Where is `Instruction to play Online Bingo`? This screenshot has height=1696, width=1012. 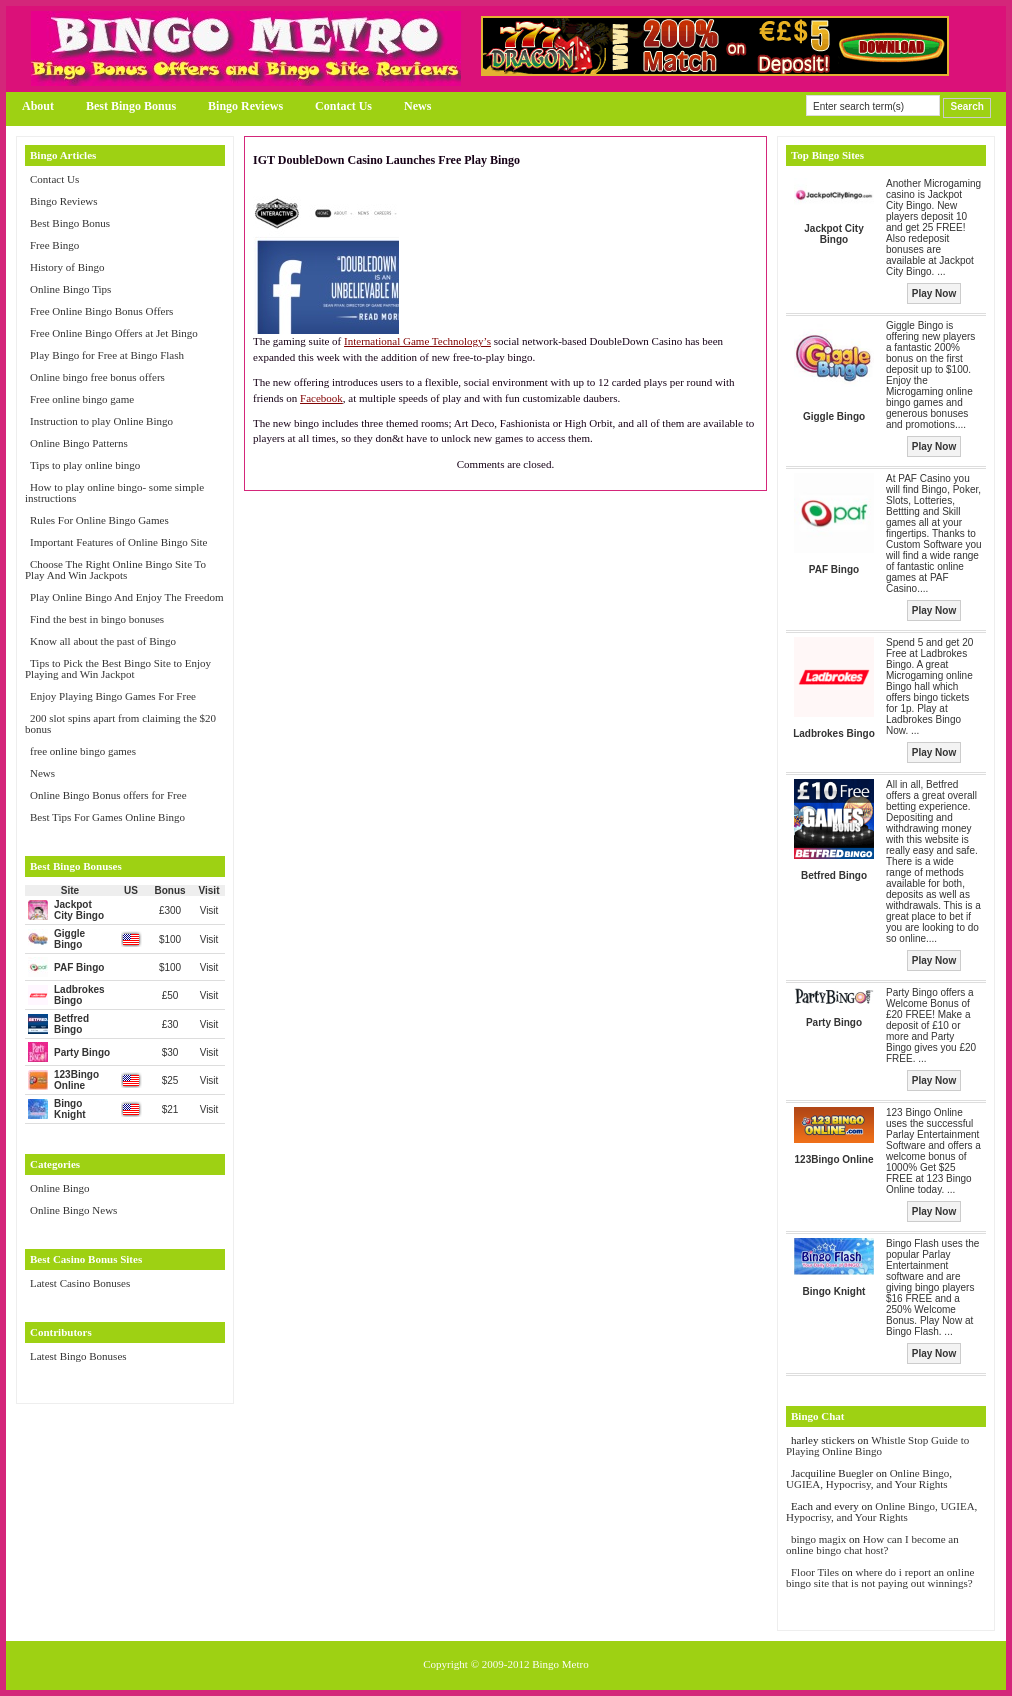 Instruction to play Online Bingo is located at coordinates (101, 421).